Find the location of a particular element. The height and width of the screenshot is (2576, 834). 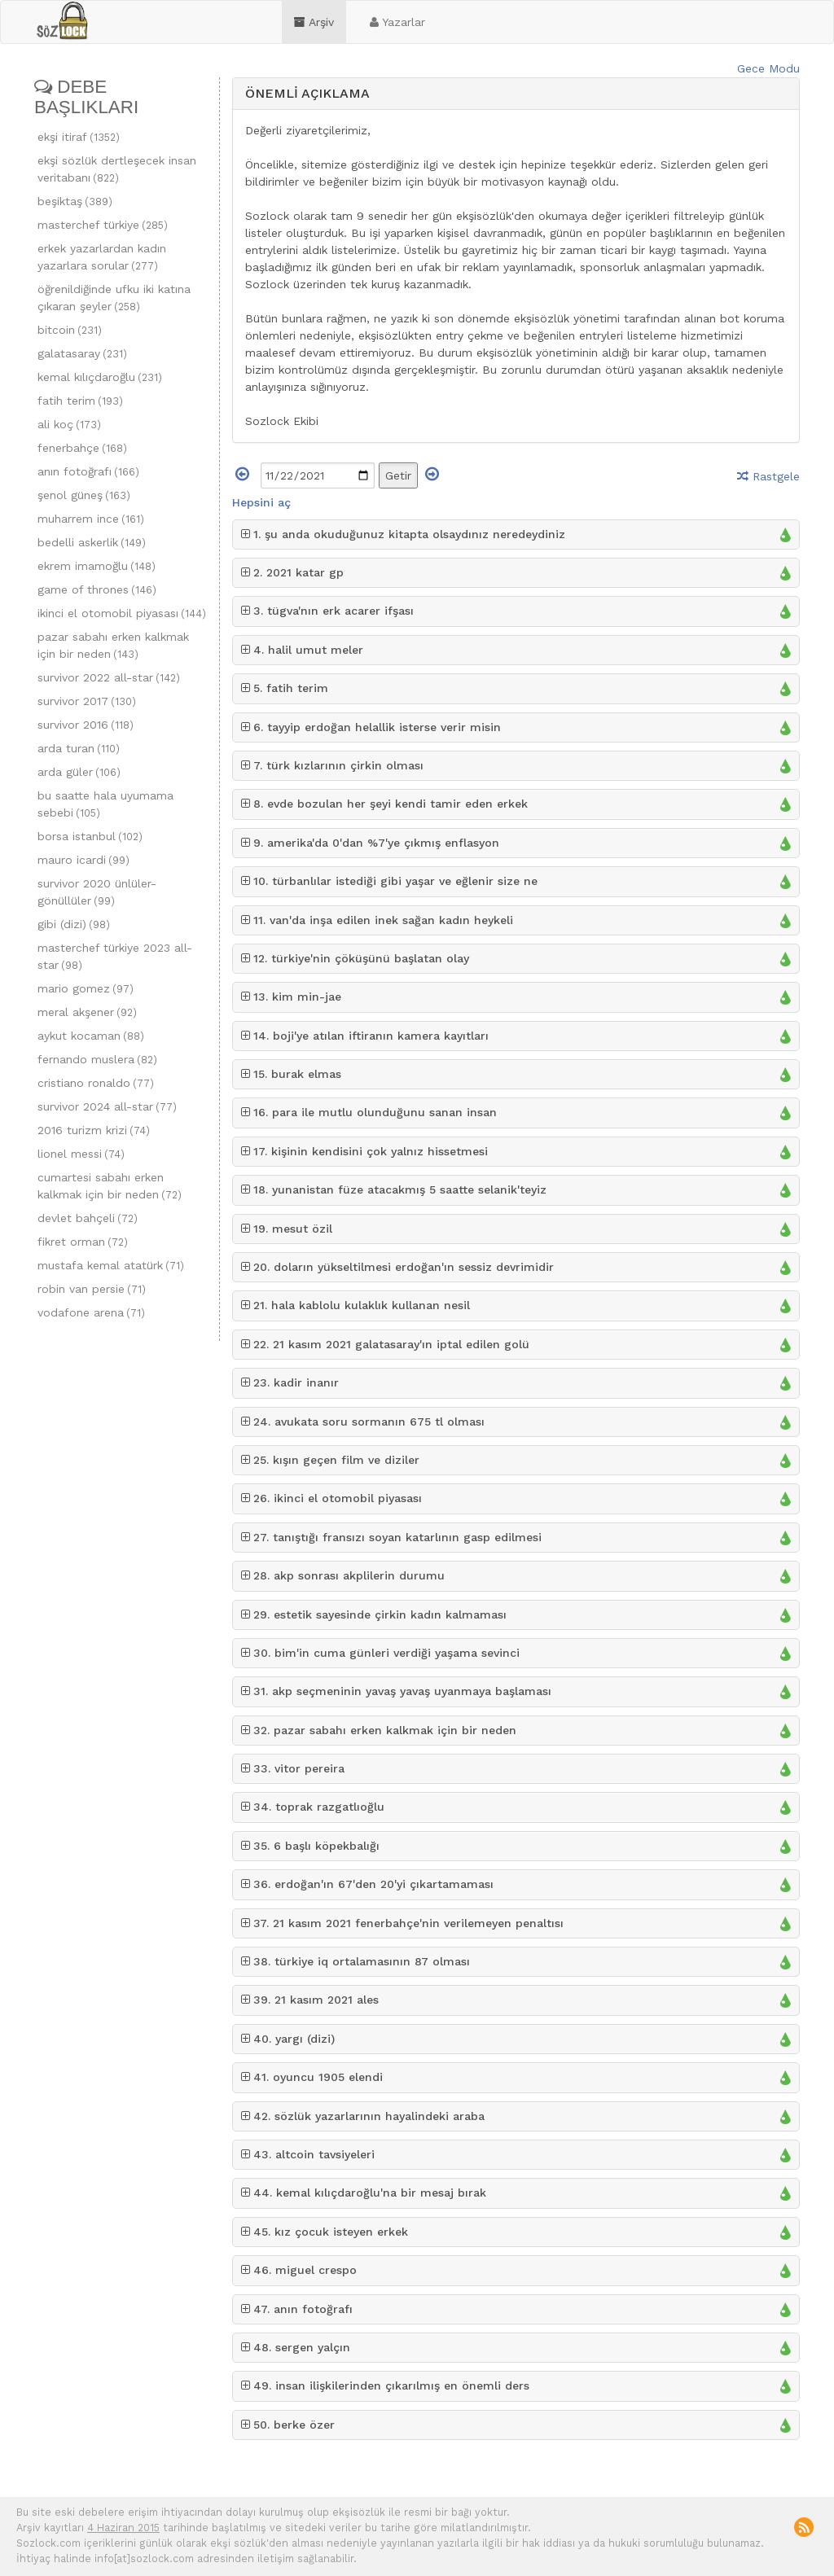

bu saatte hala uyumama sebebi is located at coordinates (105, 804).